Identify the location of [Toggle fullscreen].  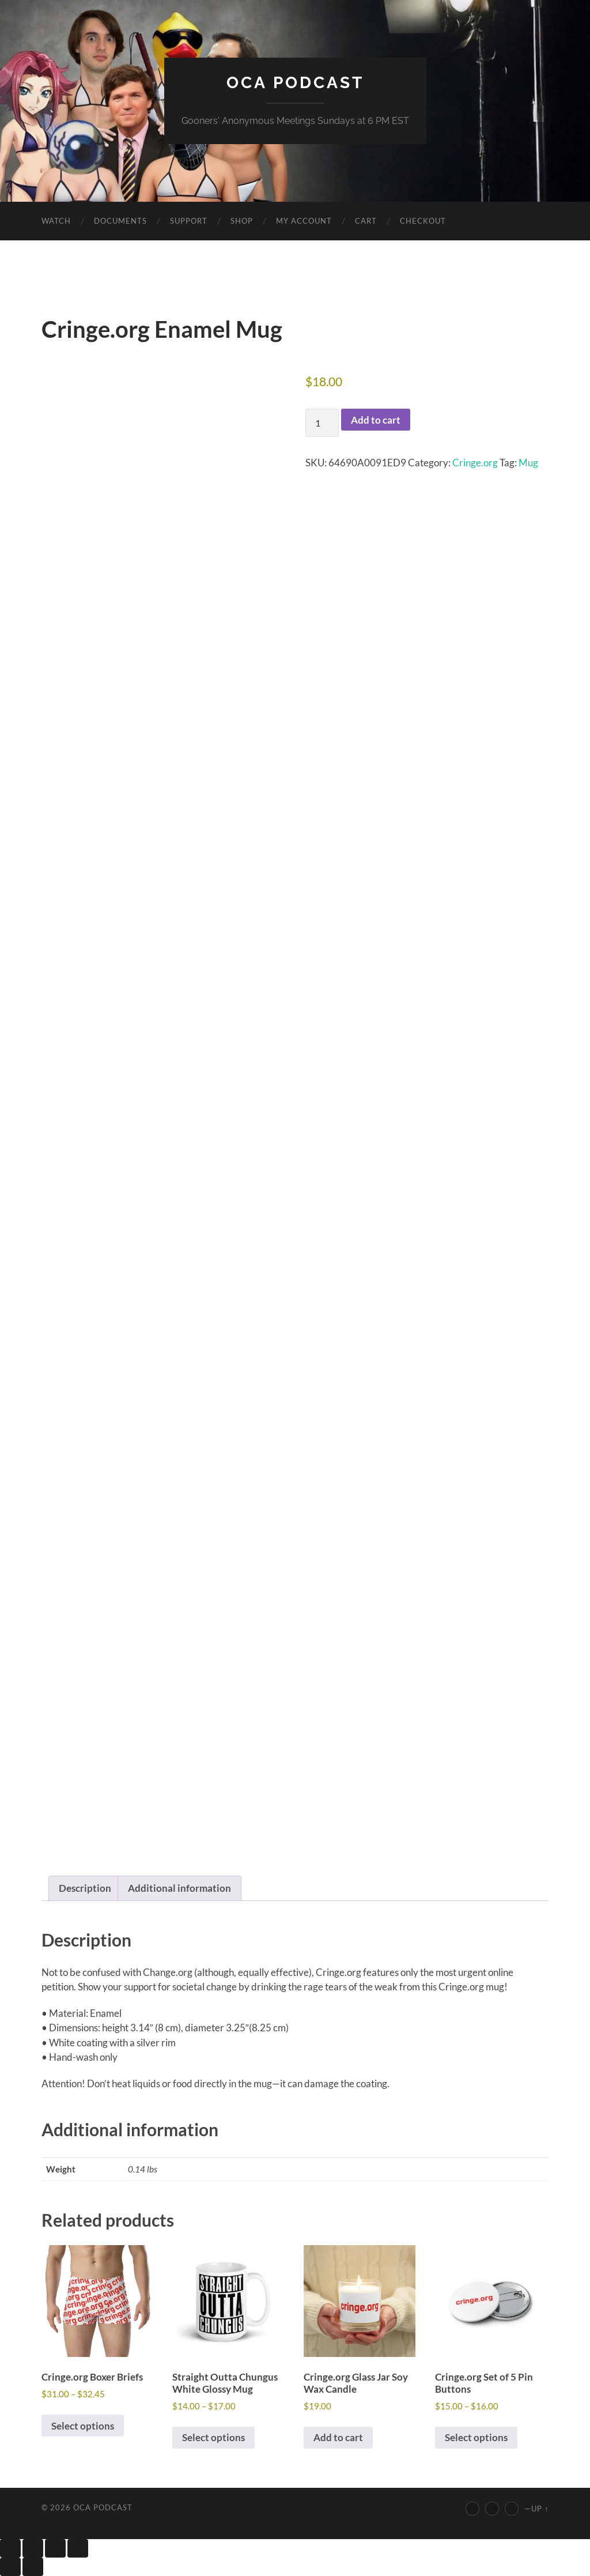
(32, 2548).